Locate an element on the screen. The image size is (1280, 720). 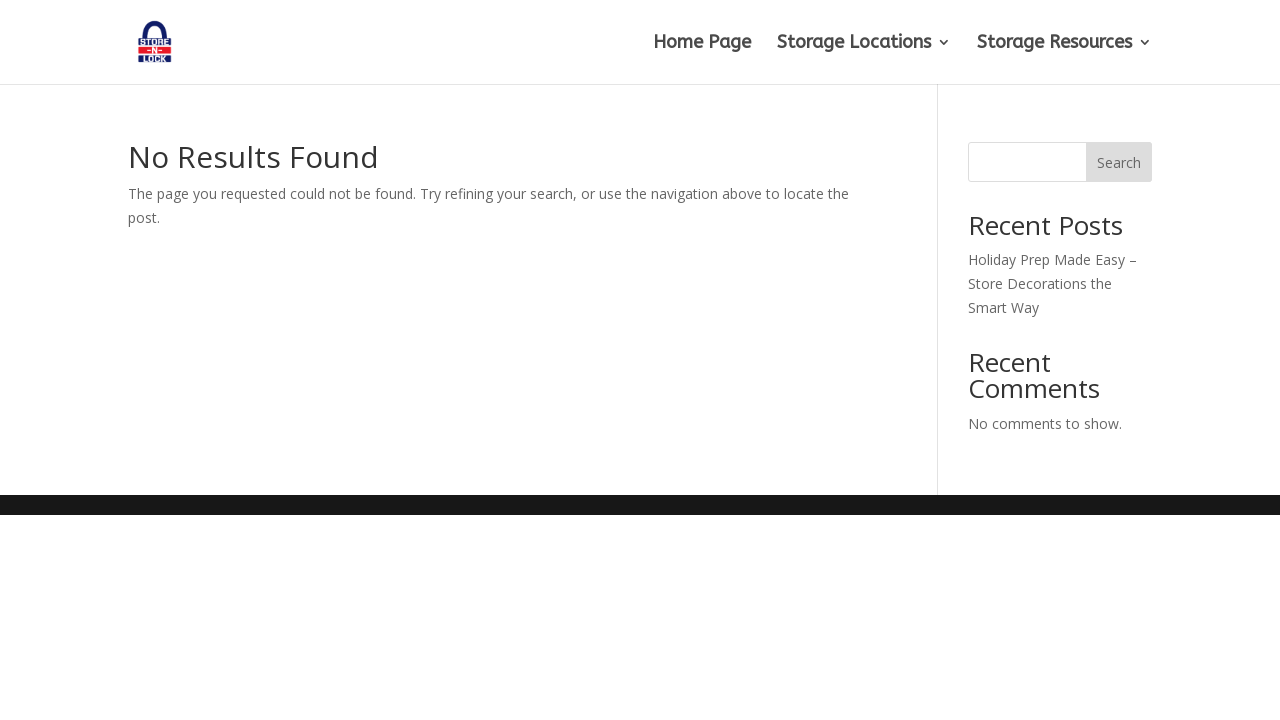
Search is located at coordinates (1119, 162).